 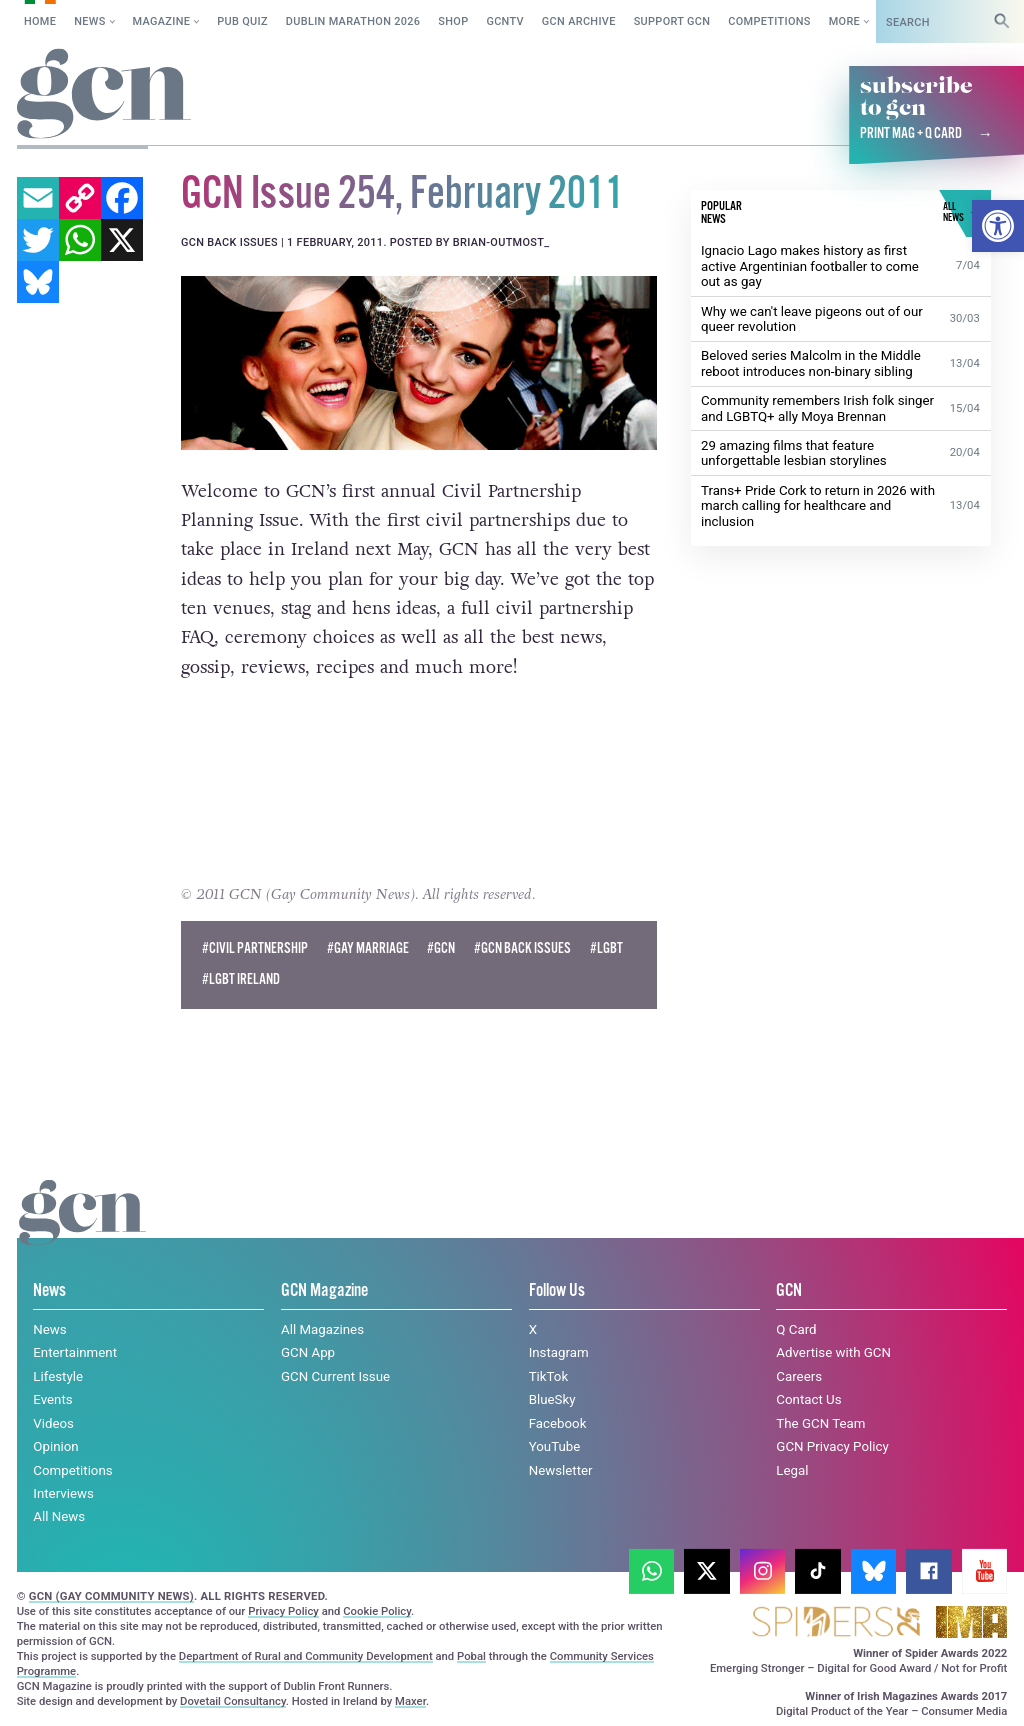 What do you see at coordinates (561, 1469) in the screenshot?
I see `Newsletter` at bounding box center [561, 1469].